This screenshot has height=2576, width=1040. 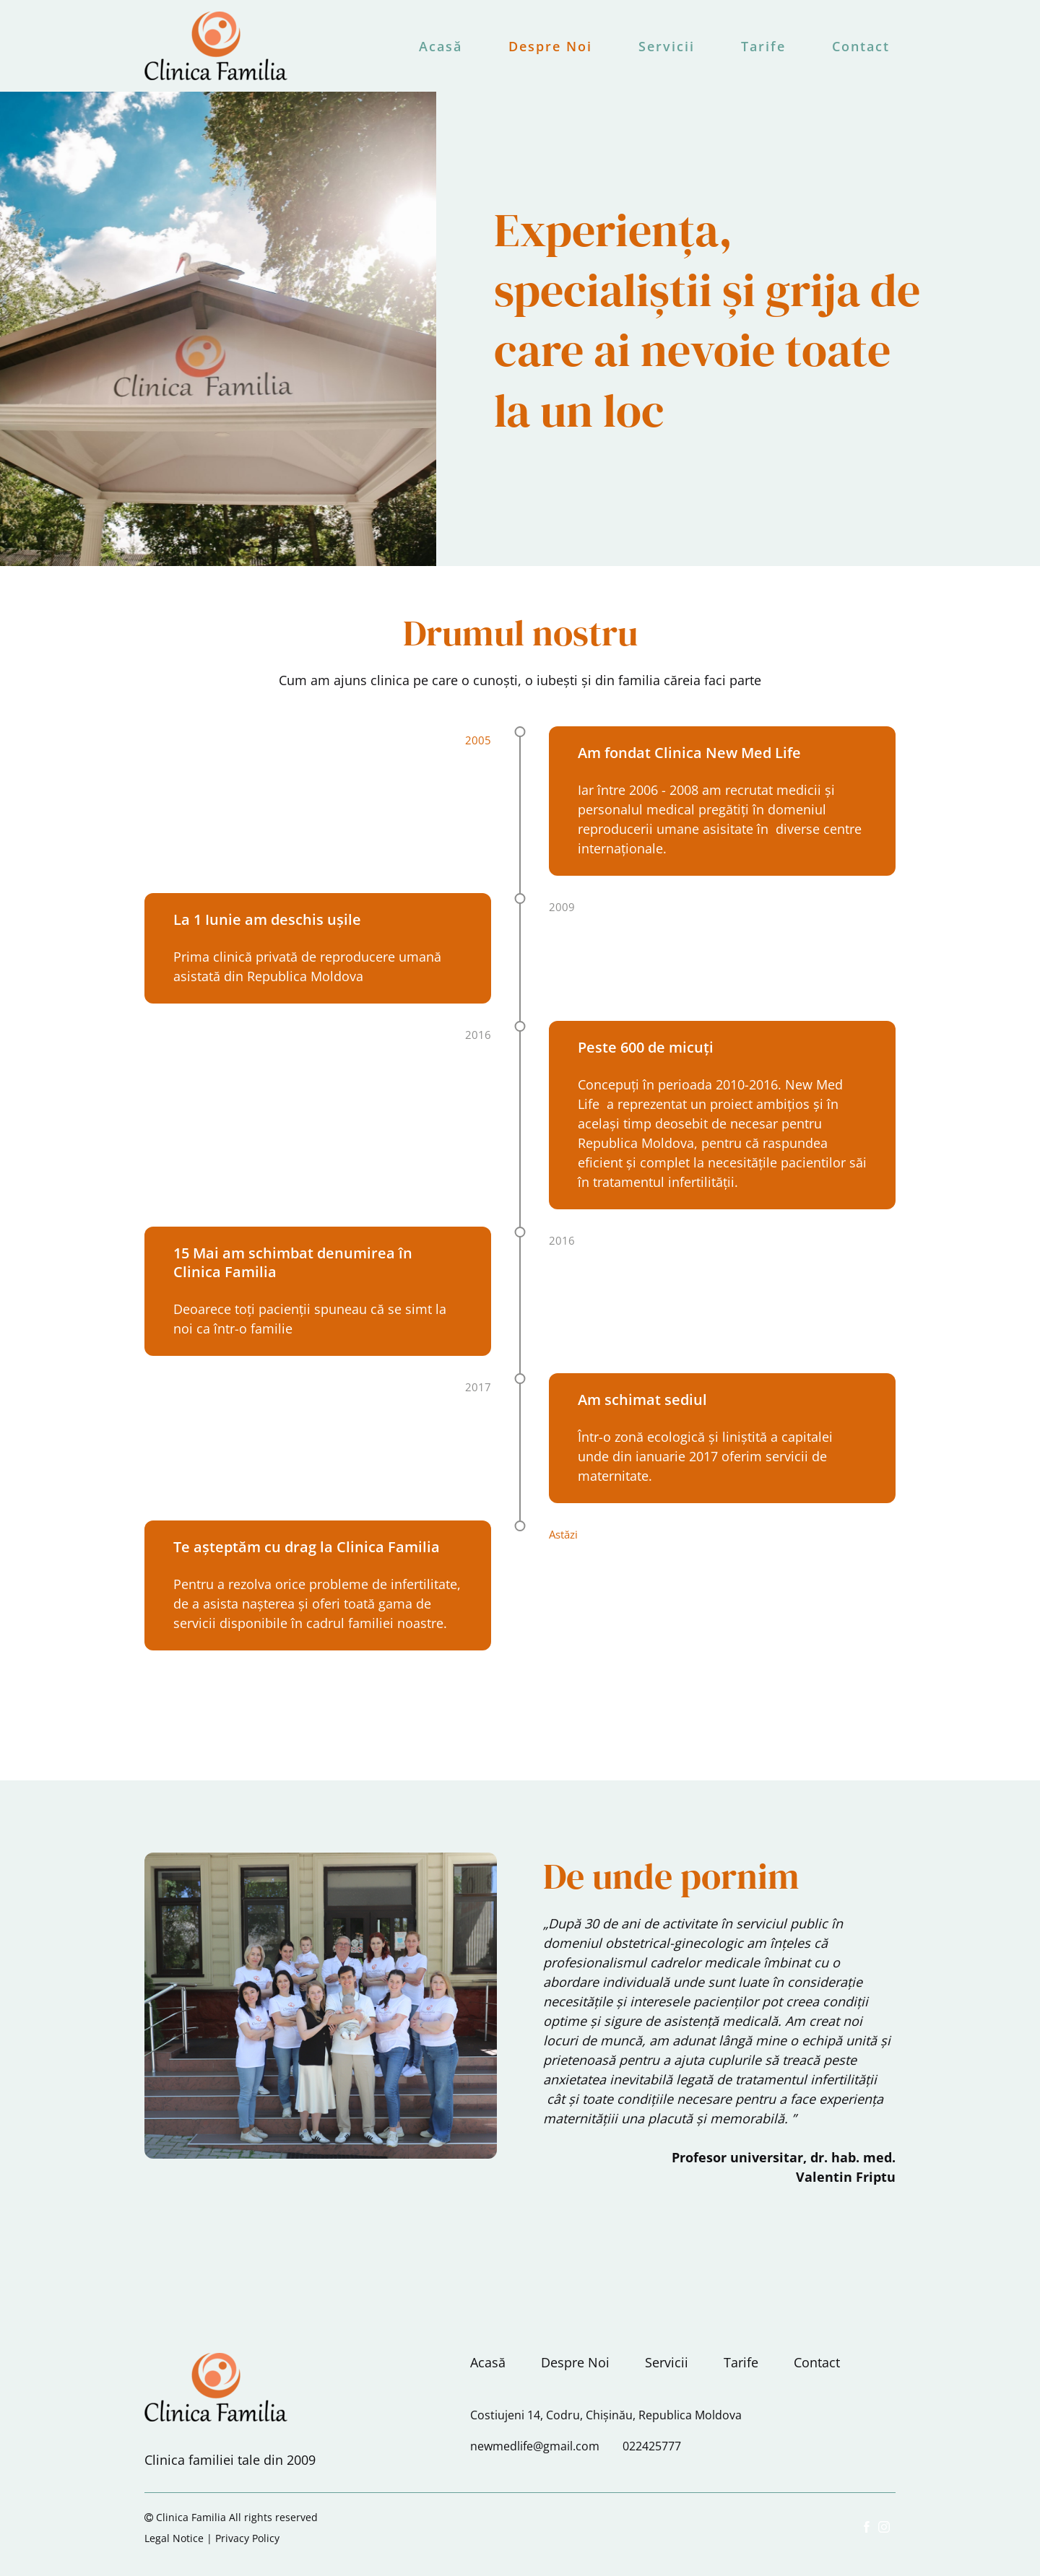 What do you see at coordinates (440, 46) in the screenshot?
I see `Acasă` at bounding box center [440, 46].